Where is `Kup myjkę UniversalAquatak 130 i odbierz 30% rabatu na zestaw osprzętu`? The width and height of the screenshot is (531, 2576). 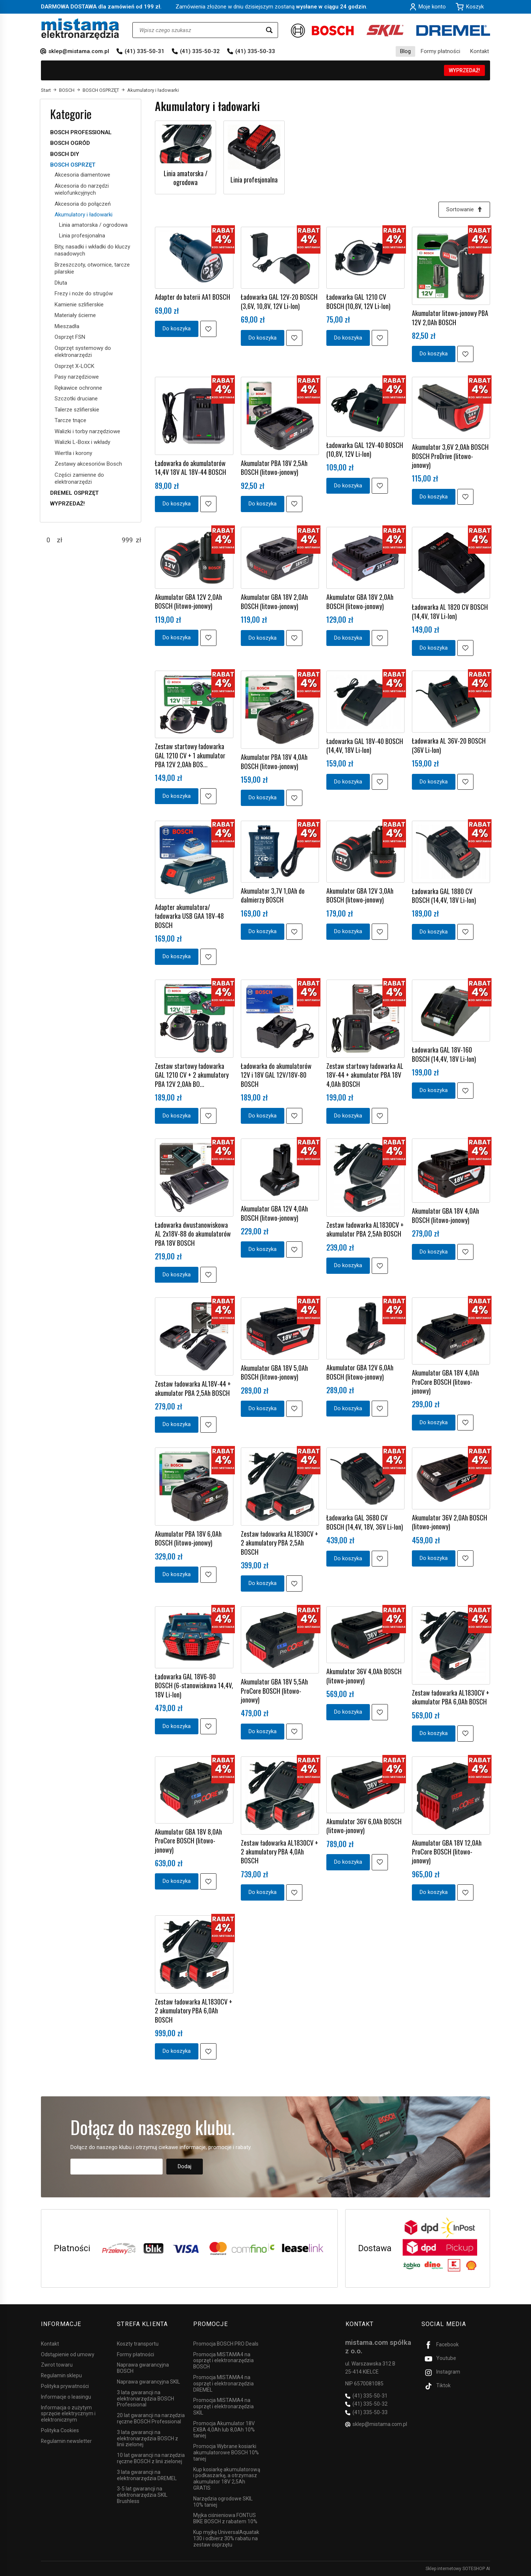 Kup myjkę UniversalAquatak 130 i odbierz 30% rabatu na zestaw osprzętu is located at coordinates (226, 2538).